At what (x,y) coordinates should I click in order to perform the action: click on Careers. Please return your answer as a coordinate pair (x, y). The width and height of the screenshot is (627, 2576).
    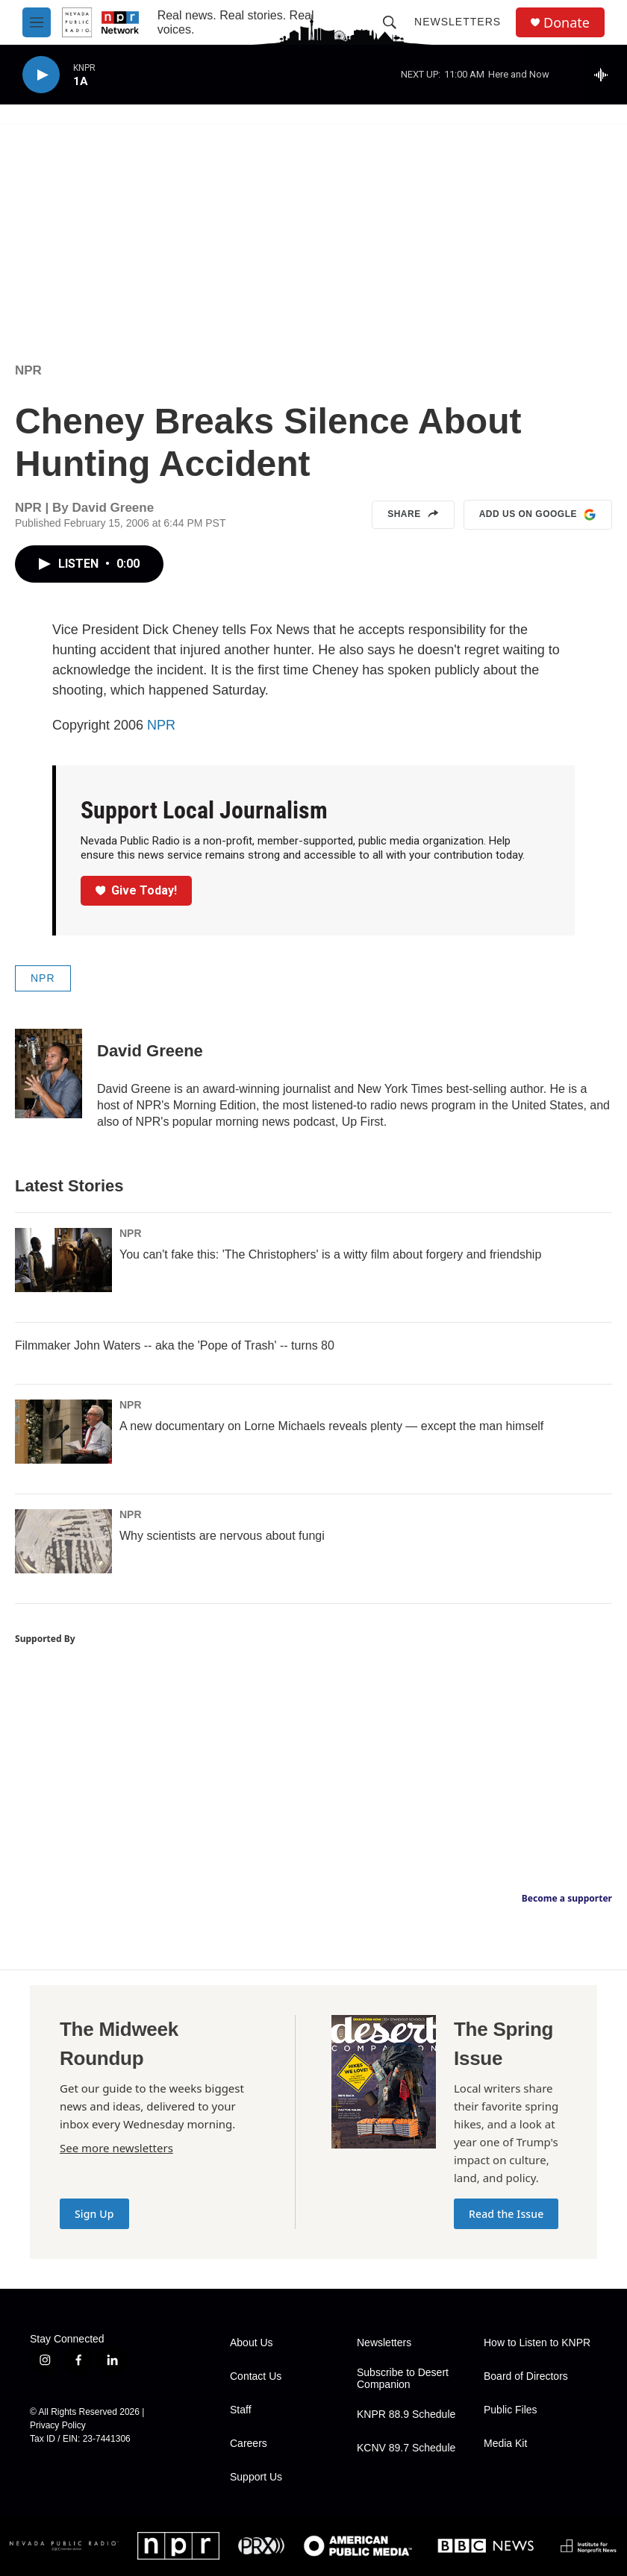
    Looking at the image, I should click on (248, 2443).